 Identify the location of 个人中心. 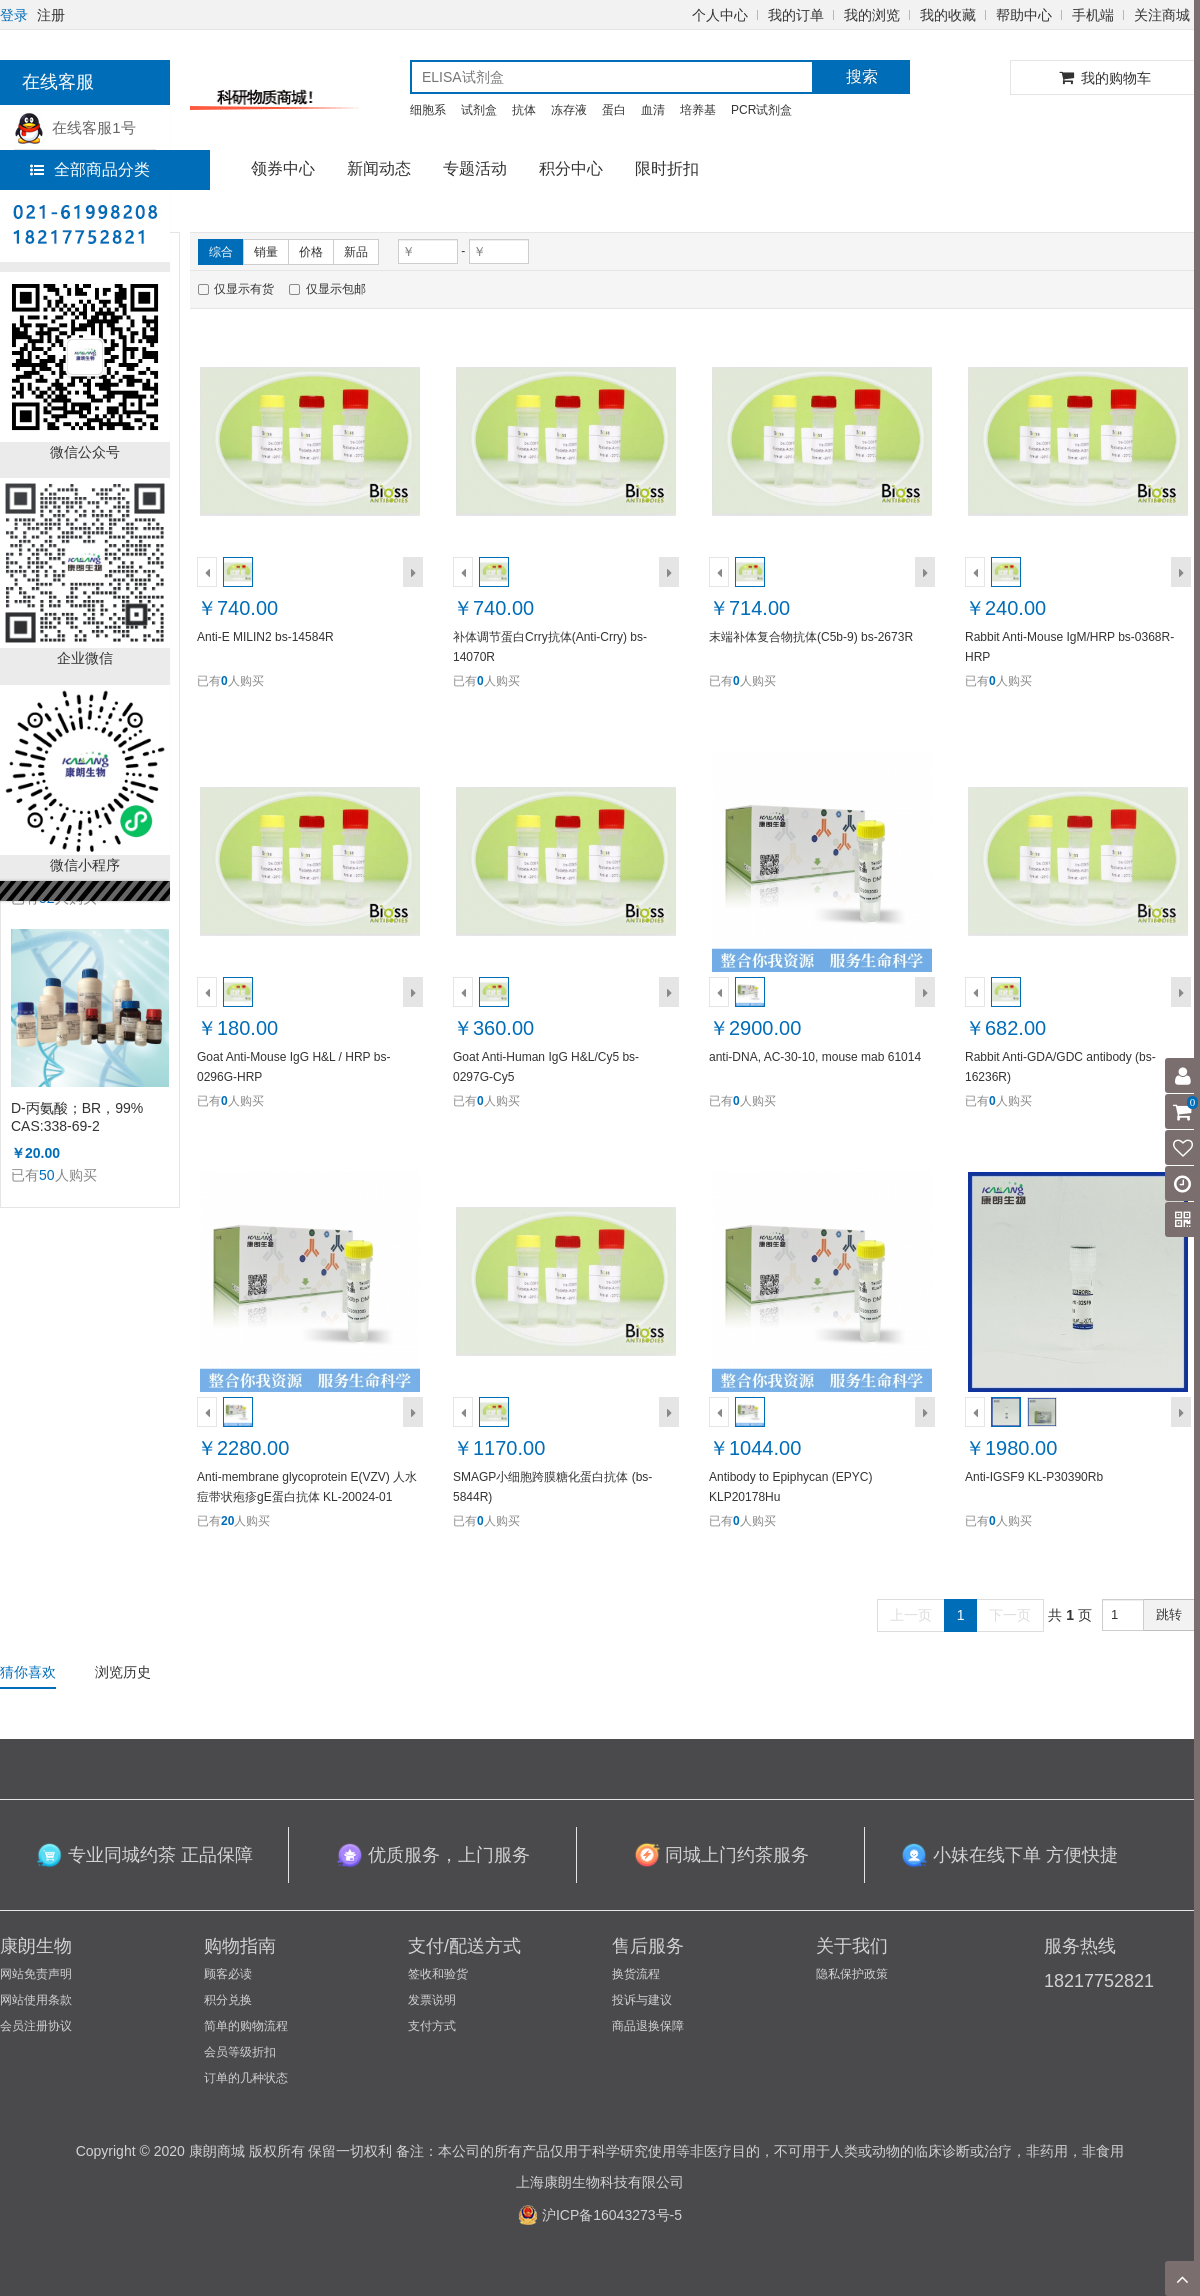
(720, 15).